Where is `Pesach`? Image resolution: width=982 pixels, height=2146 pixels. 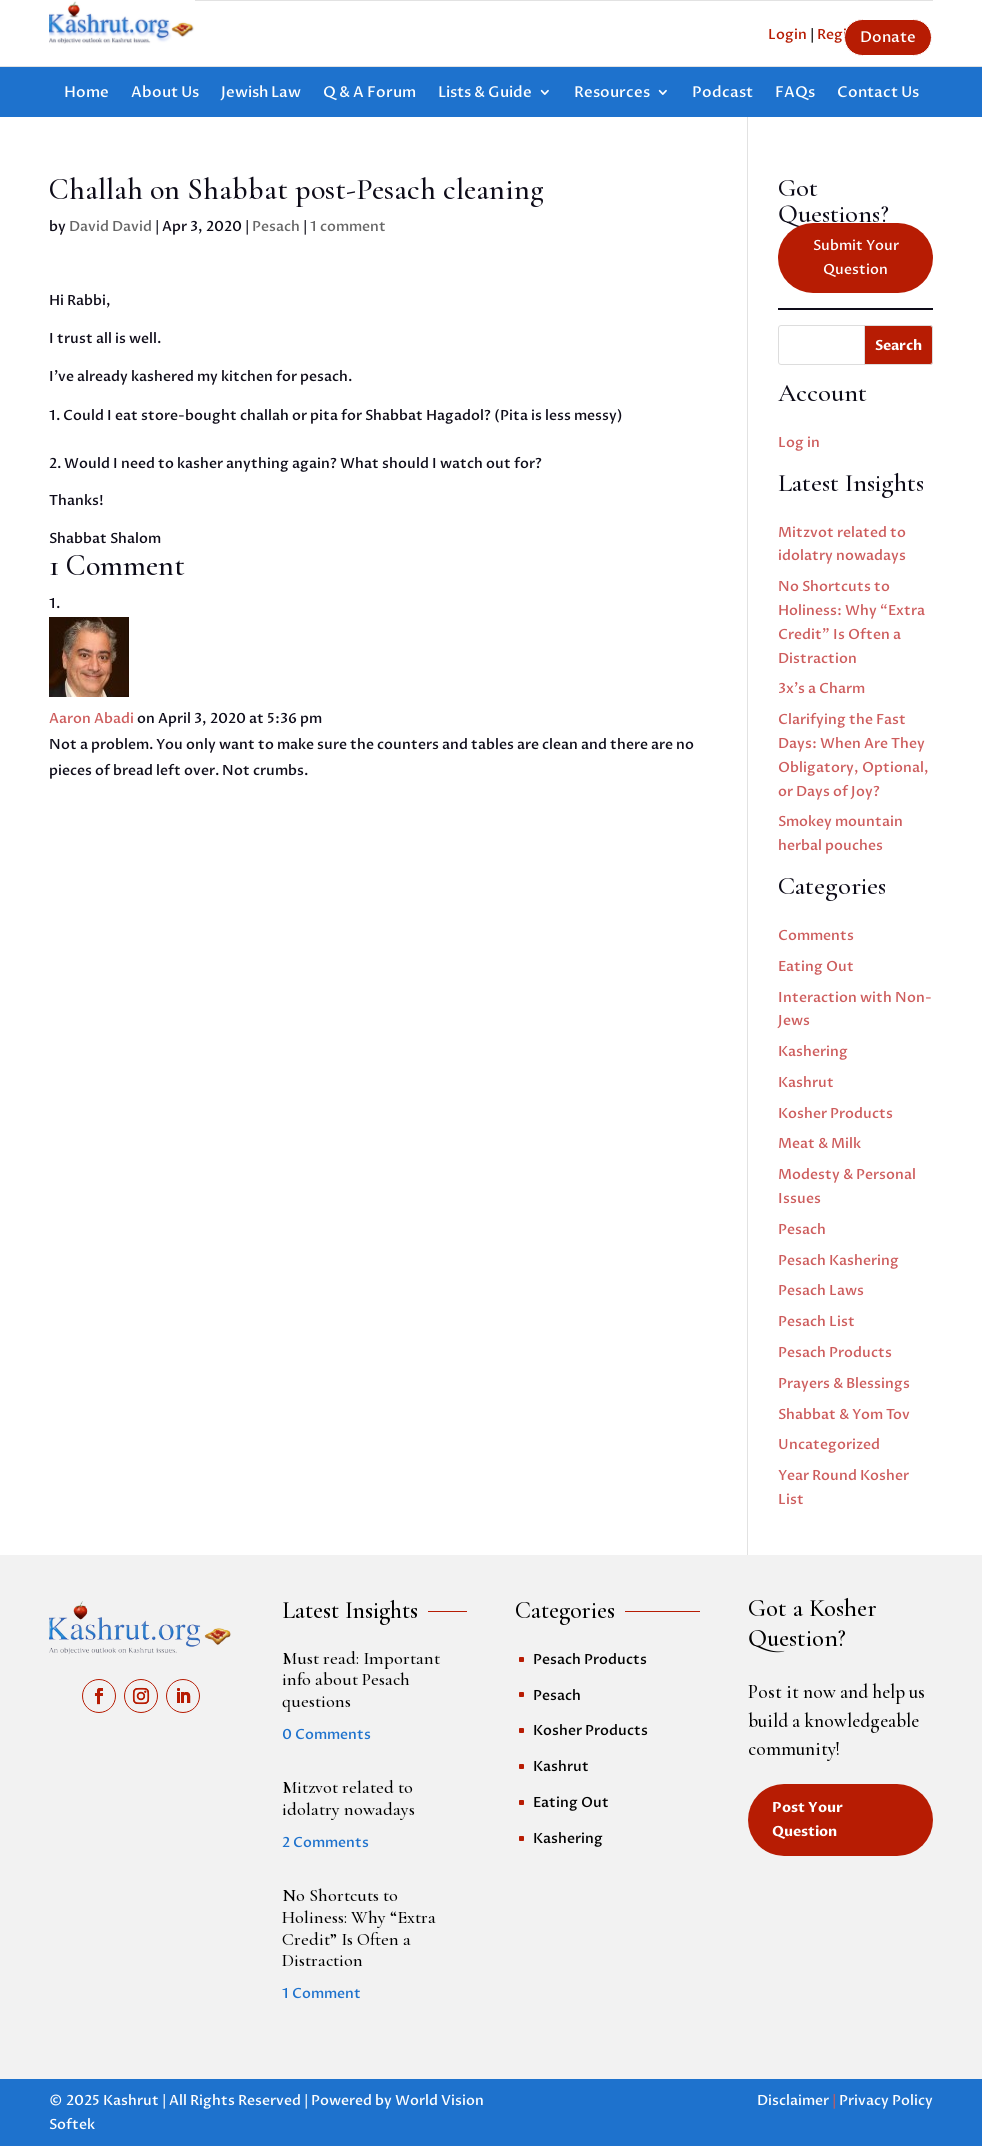
Pesach is located at coordinates (276, 226).